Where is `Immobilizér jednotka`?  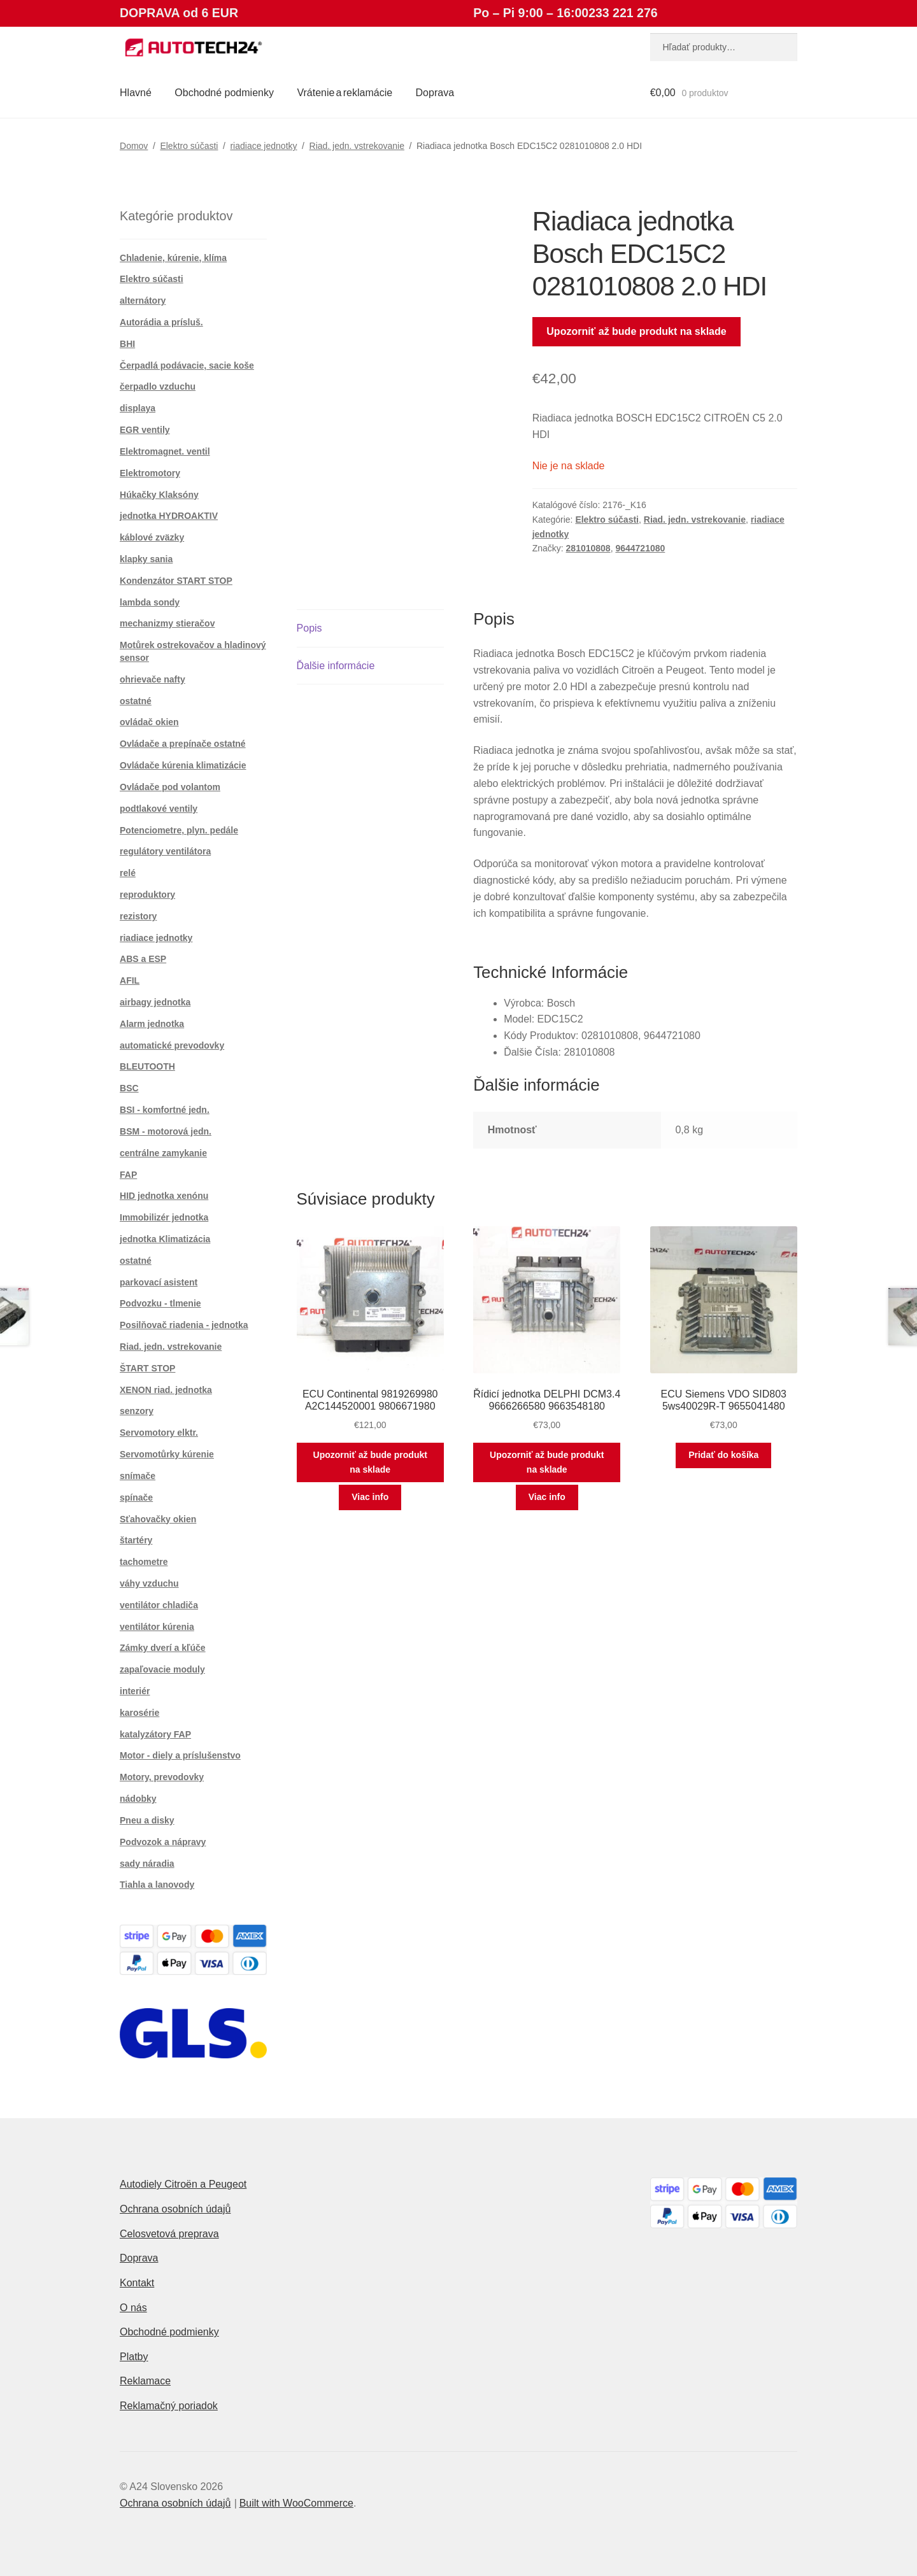
Immobilizér jednotka is located at coordinates (164, 1217).